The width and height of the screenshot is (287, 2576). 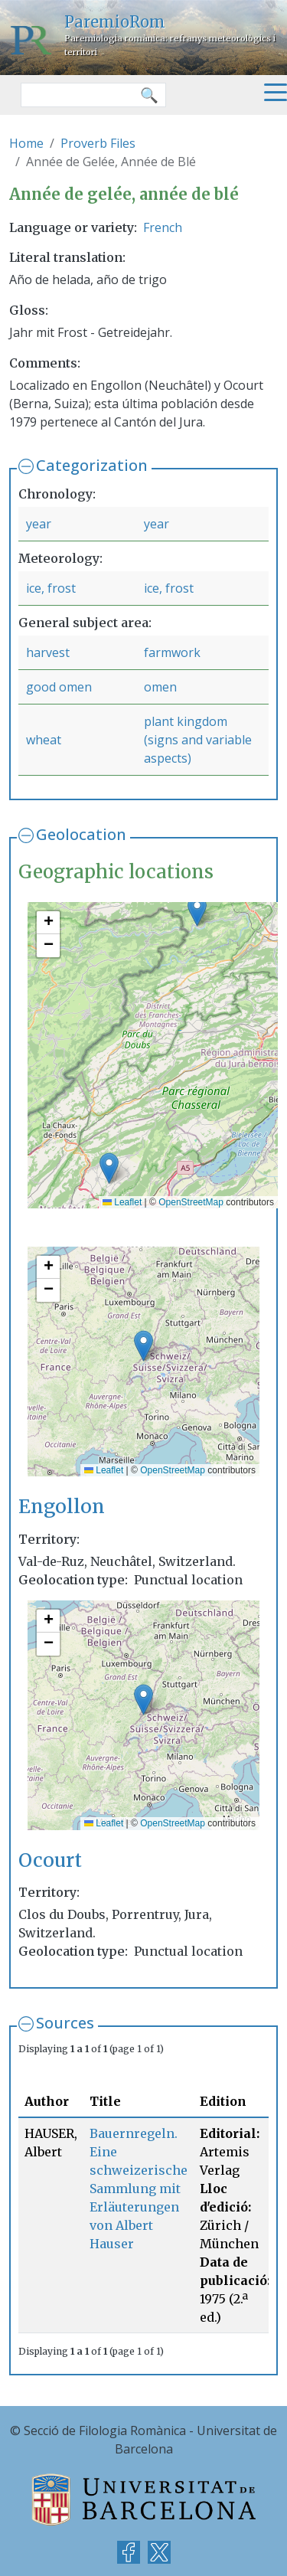 What do you see at coordinates (122, 1202) in the screenshot?
I see `Leaflet` at bounding box center [122, 1202].